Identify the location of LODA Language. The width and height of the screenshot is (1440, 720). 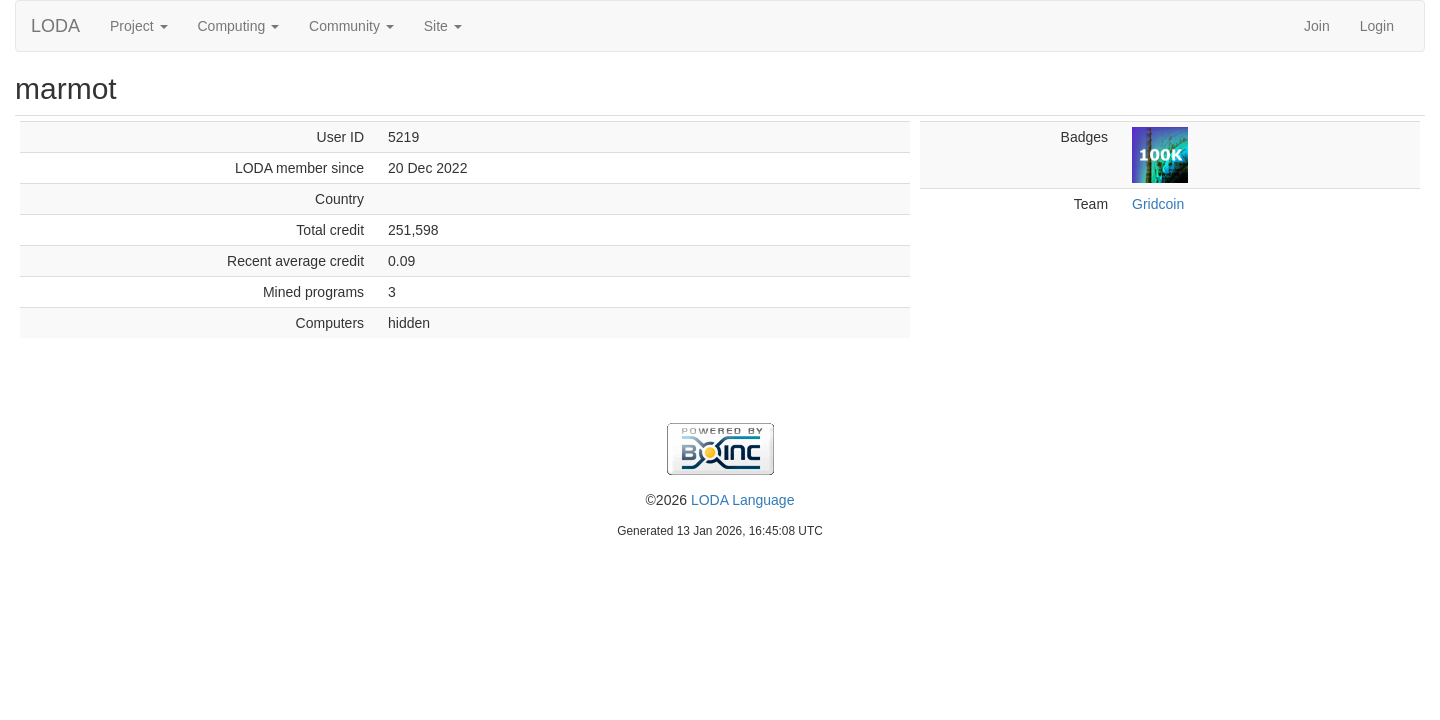
(743, 500).